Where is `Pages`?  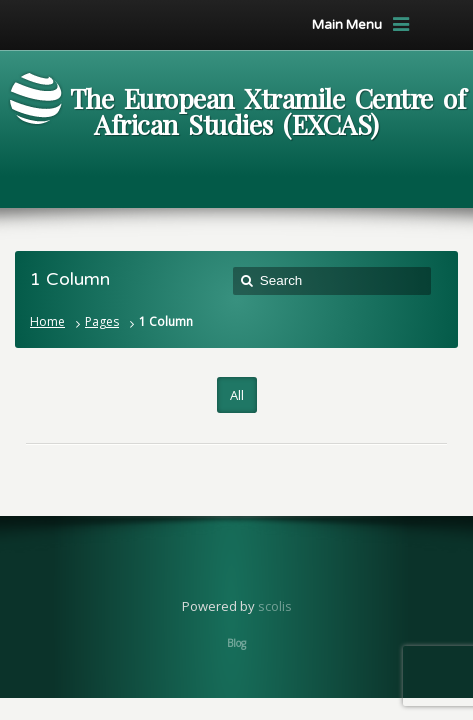 Pages is located at coordinates (102, 321).